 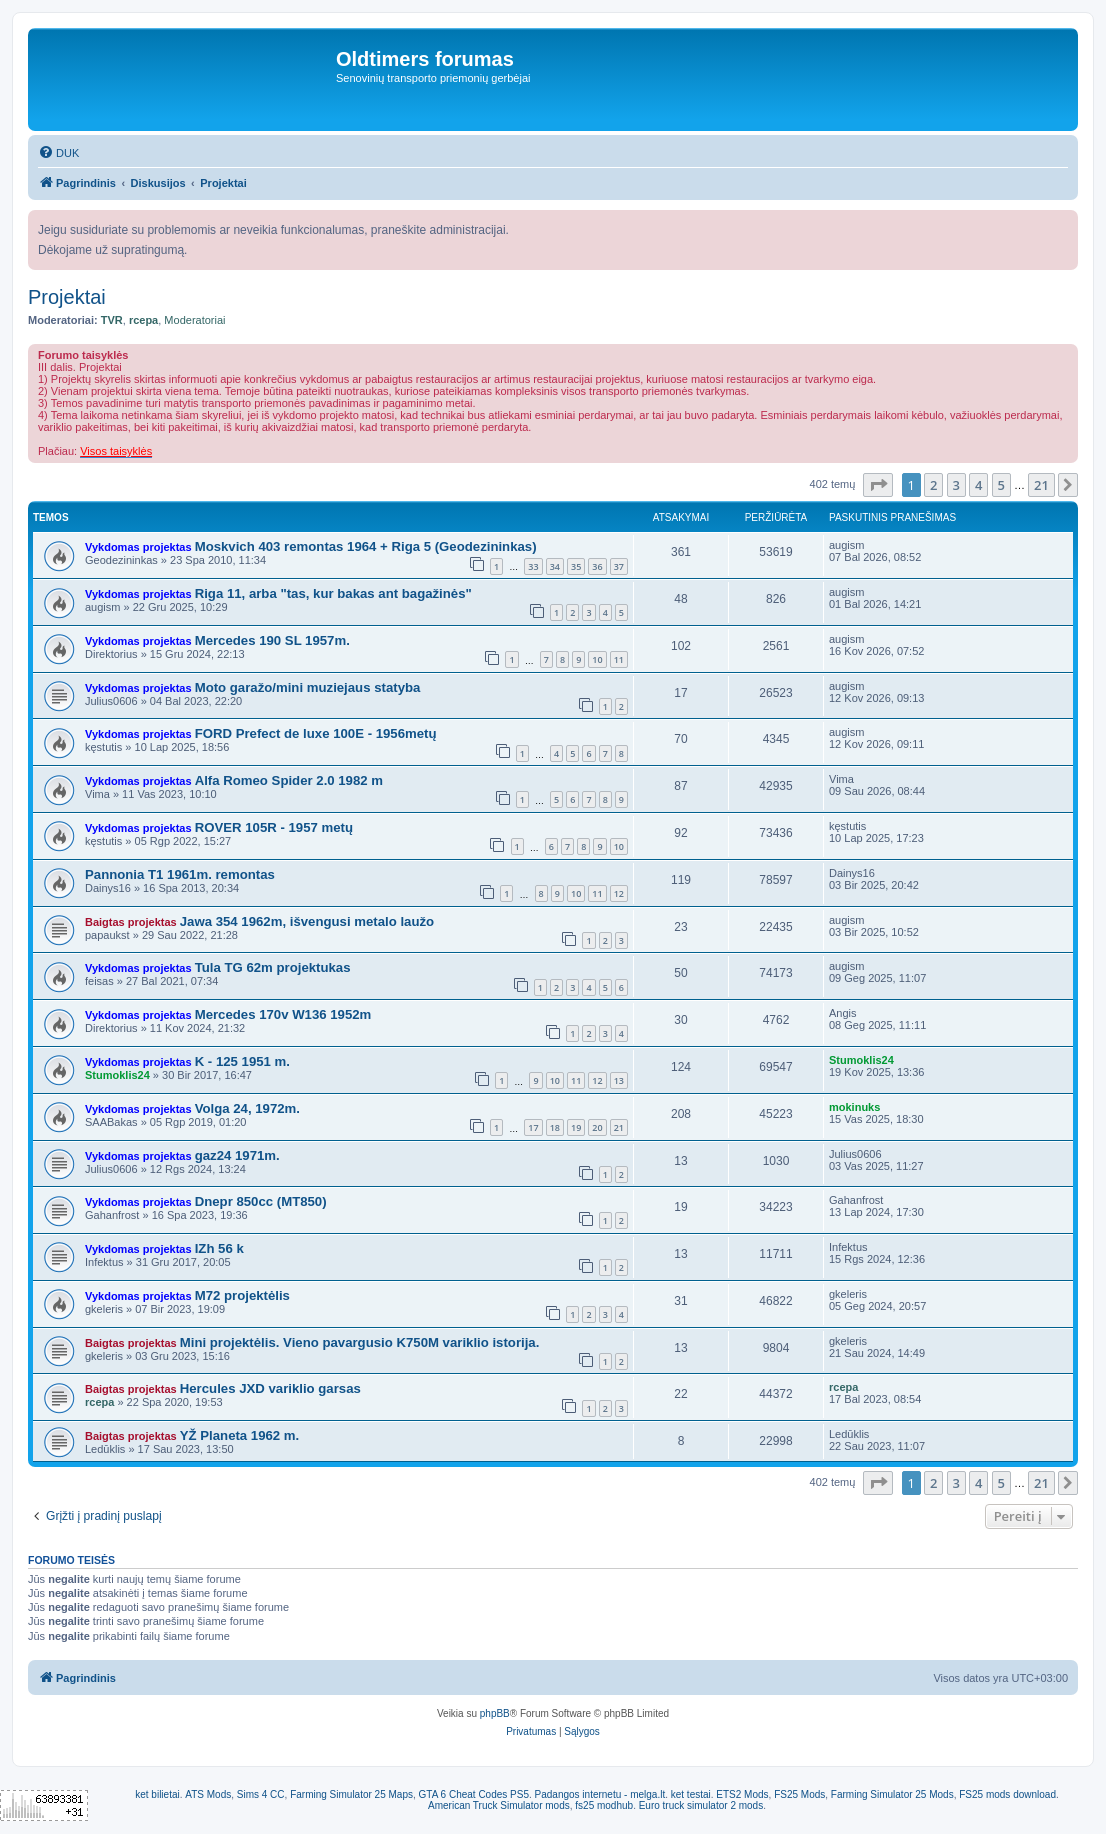 I want to click on 4 [button], so click(x=978, y=485).